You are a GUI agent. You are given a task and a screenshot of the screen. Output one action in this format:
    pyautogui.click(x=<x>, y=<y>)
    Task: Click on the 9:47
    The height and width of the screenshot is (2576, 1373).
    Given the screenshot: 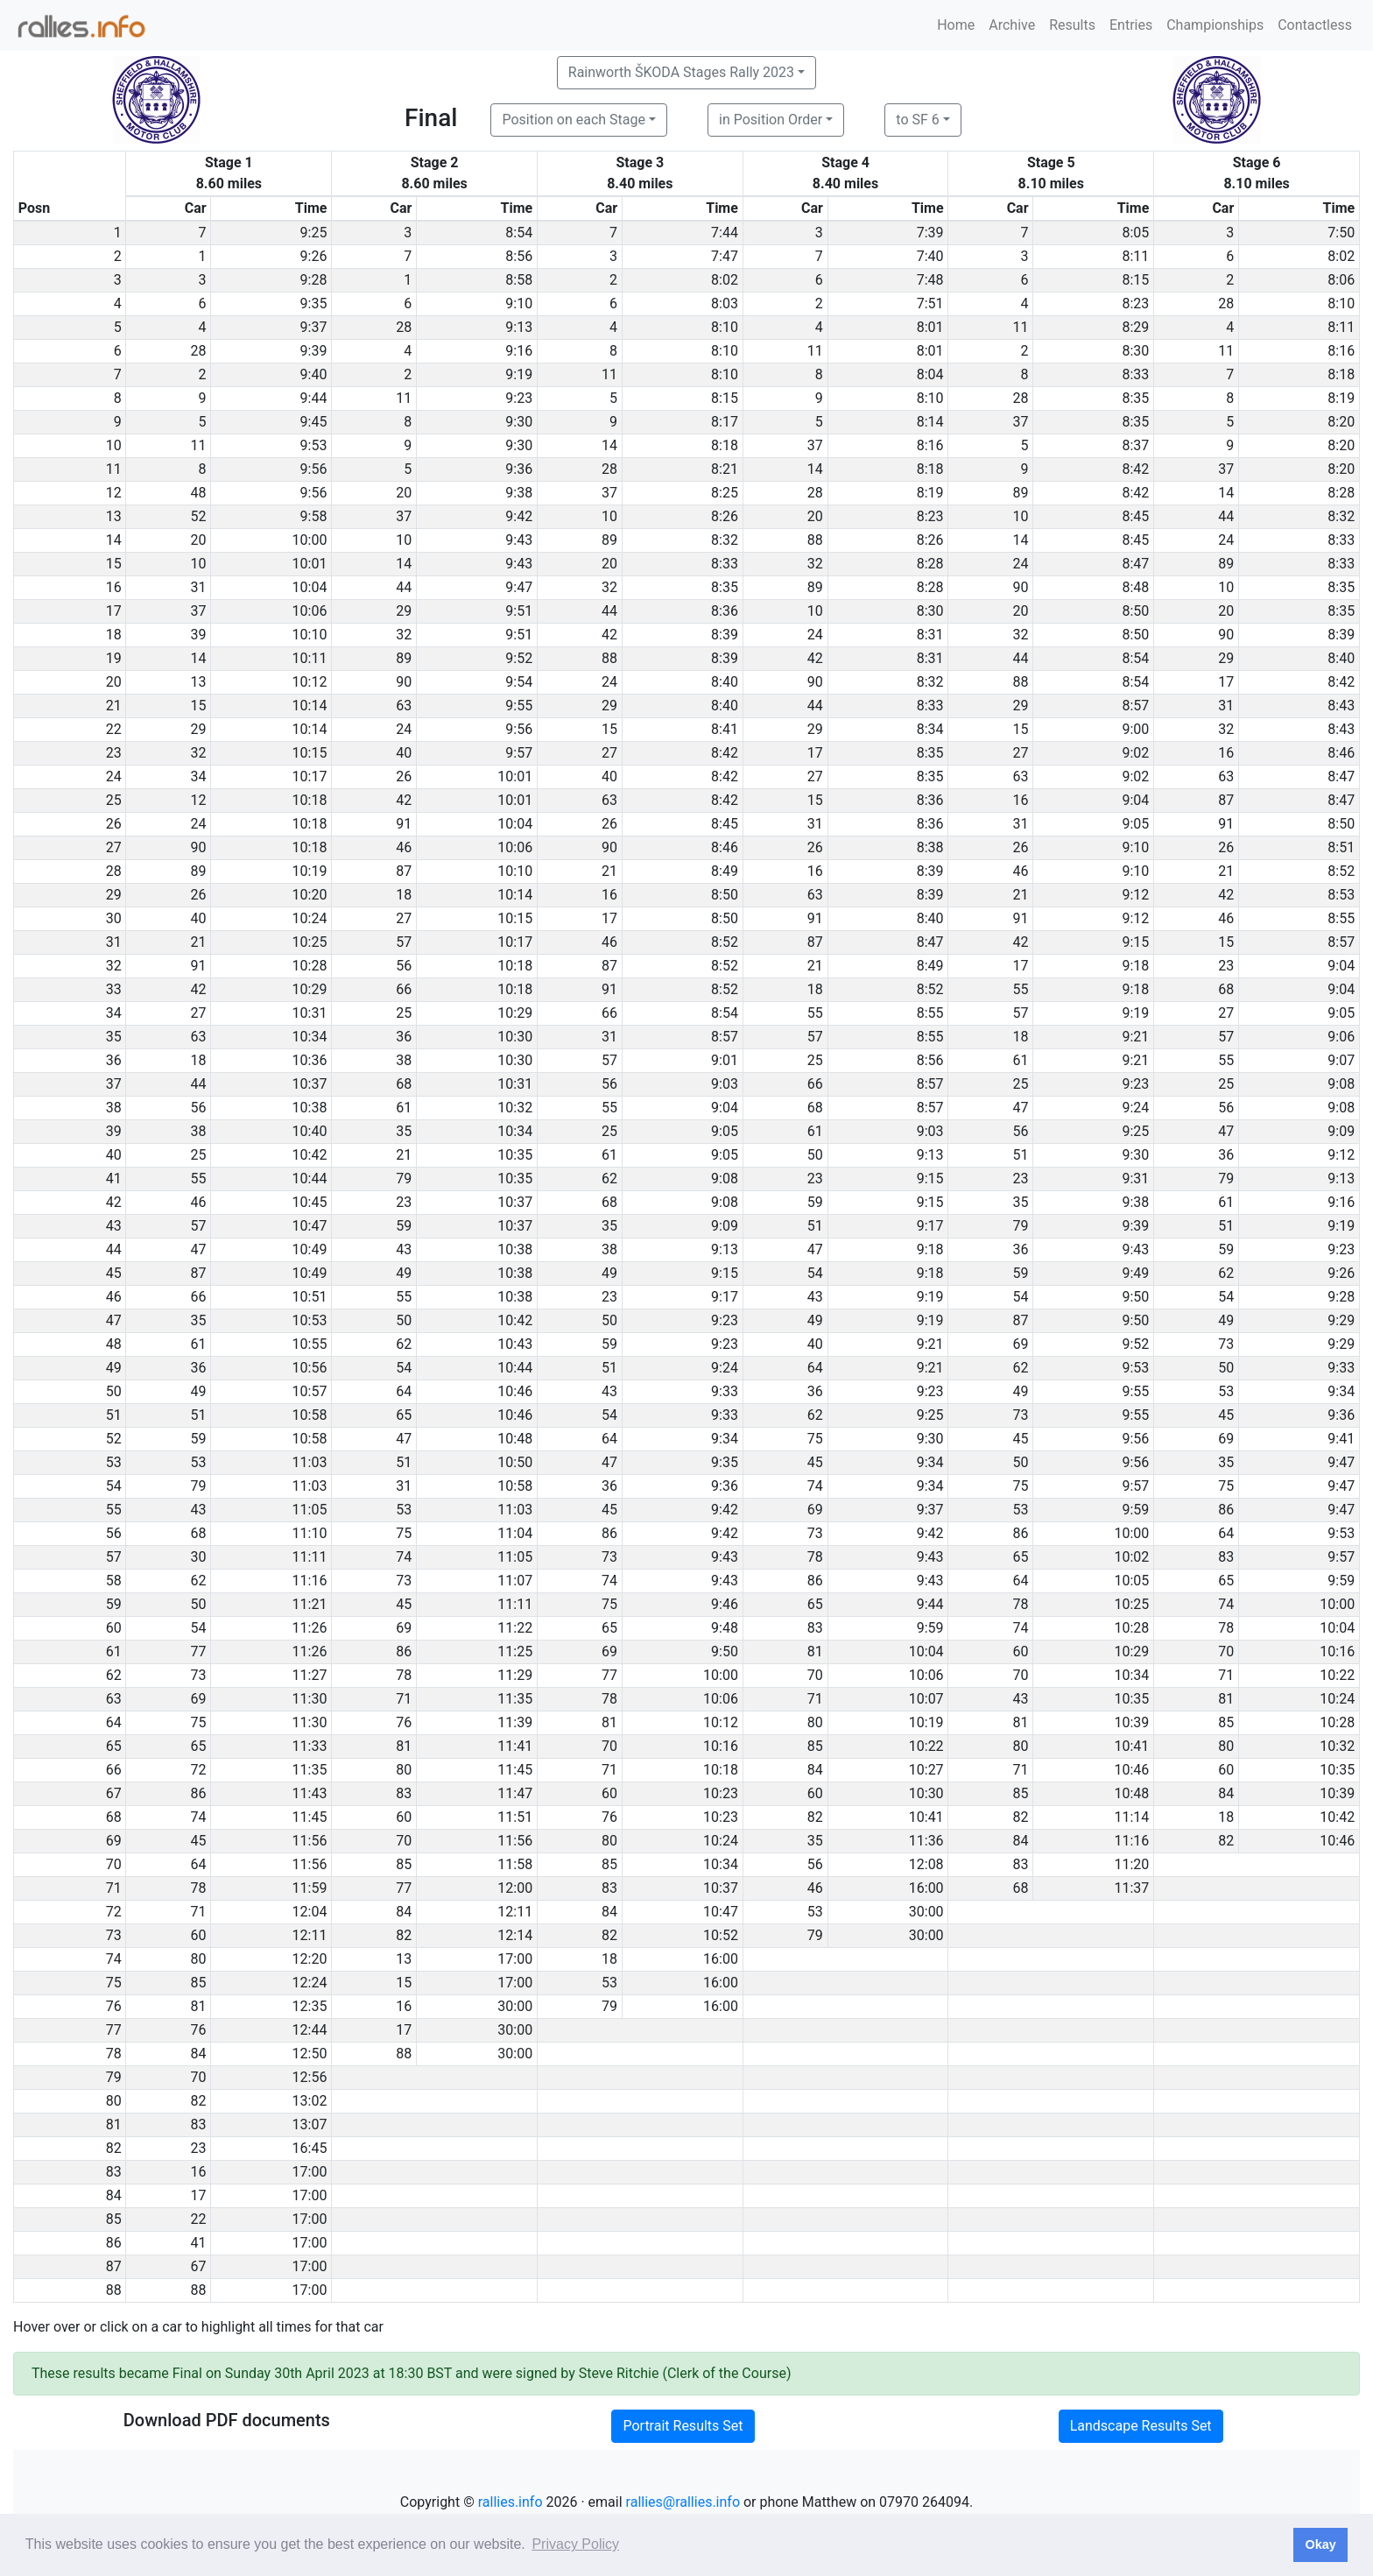 What is the action you would take?
    pyautogui.click(x=518, y=587)
    